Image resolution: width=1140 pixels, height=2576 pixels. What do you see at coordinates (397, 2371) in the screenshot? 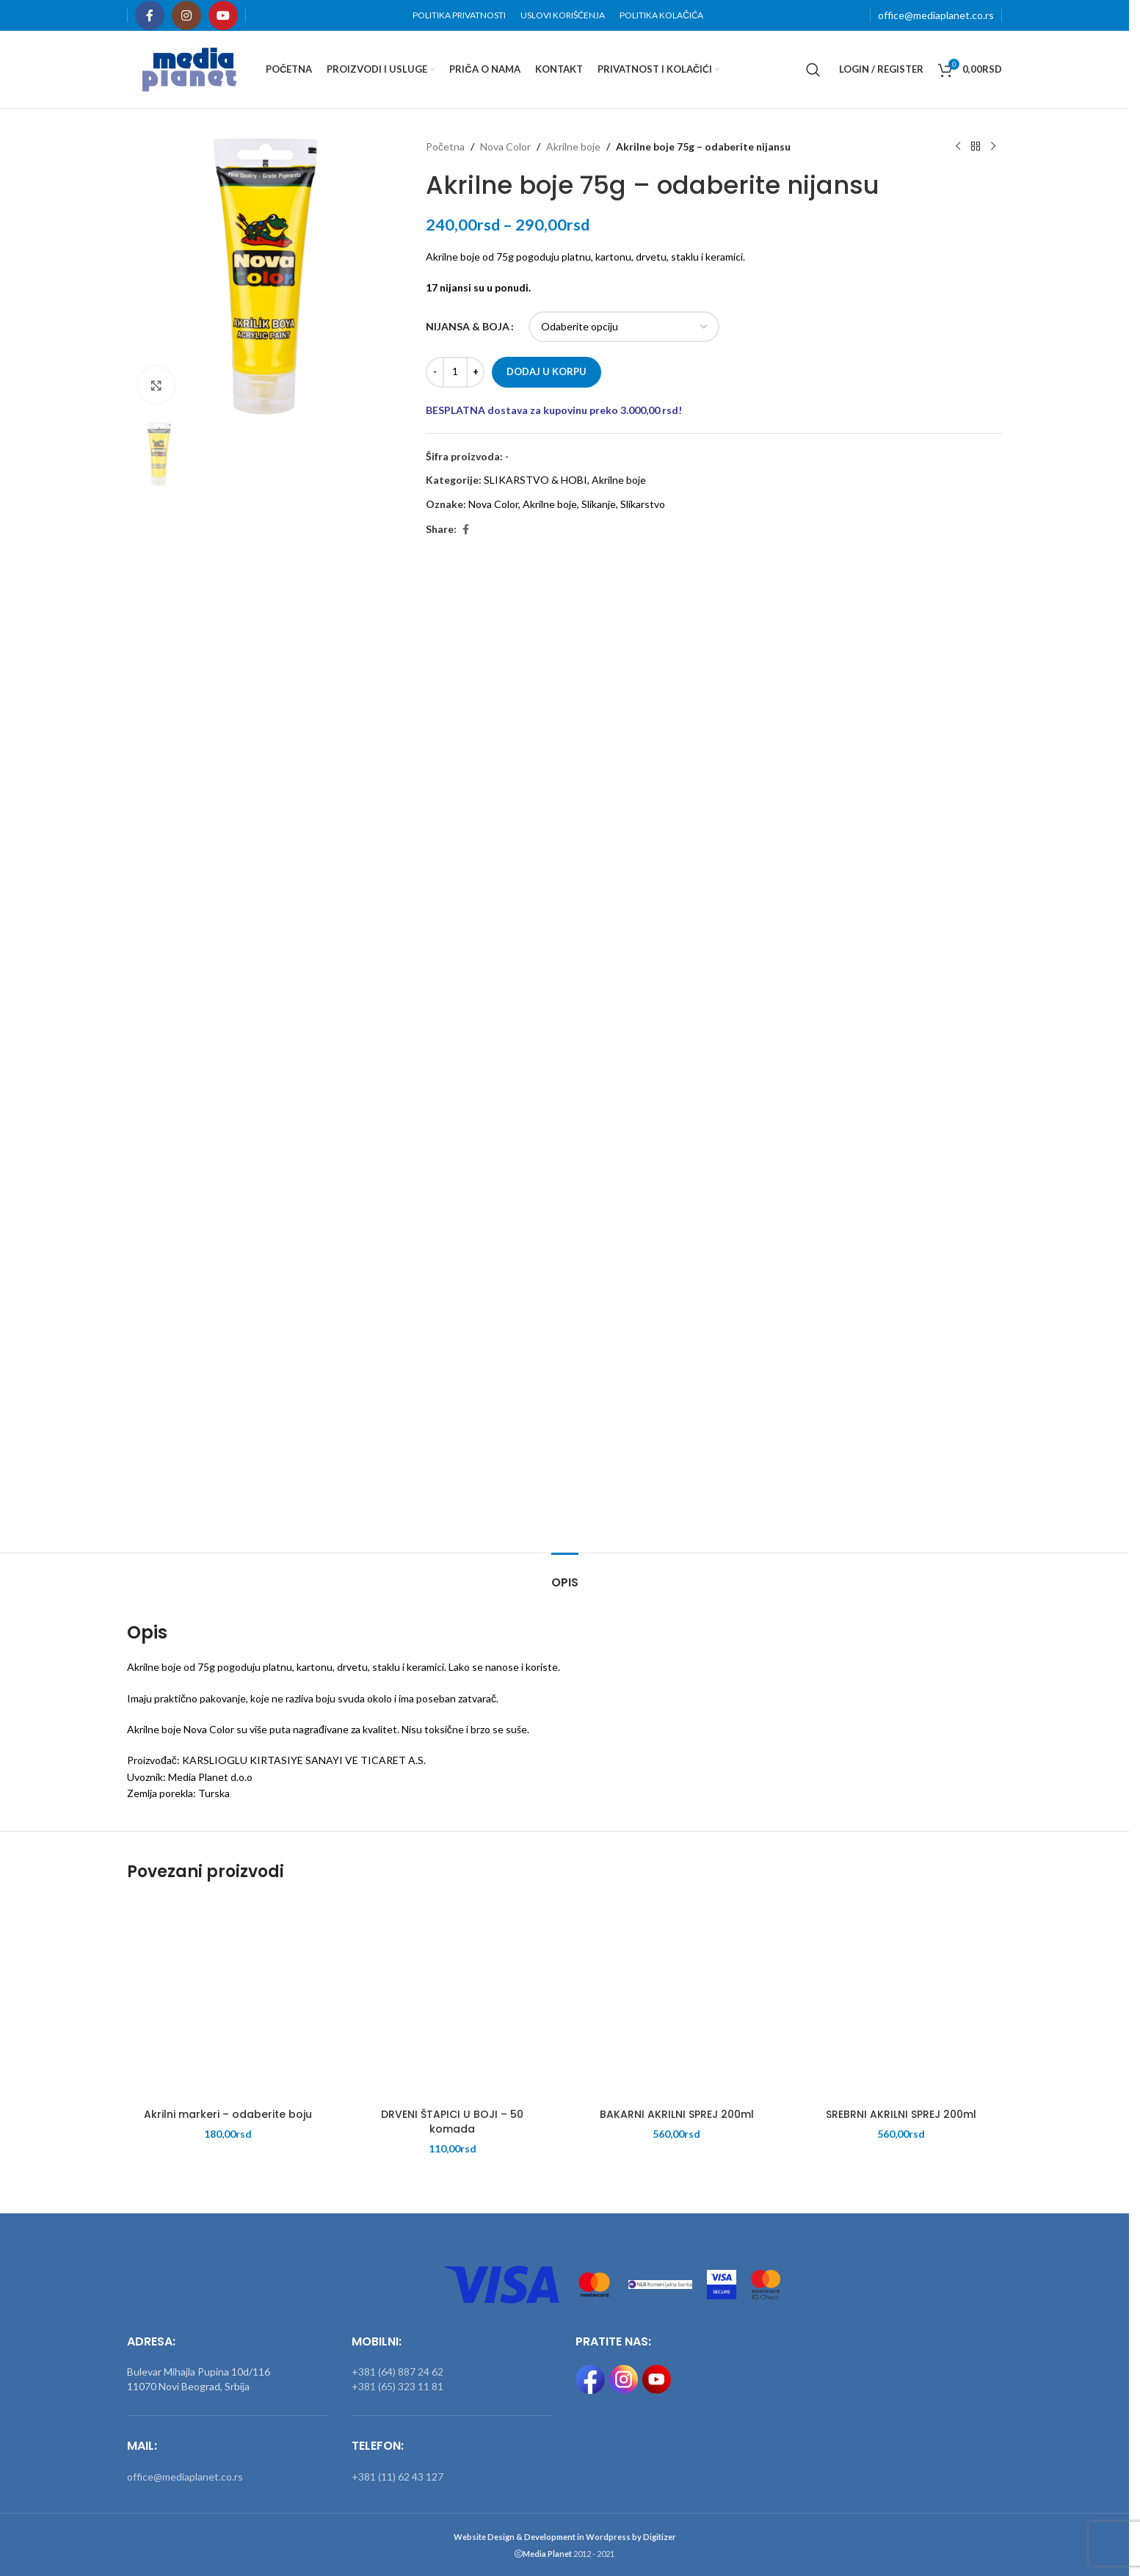
I see `+381 (64) 887 24 62` at bounding box center [397, 2371].